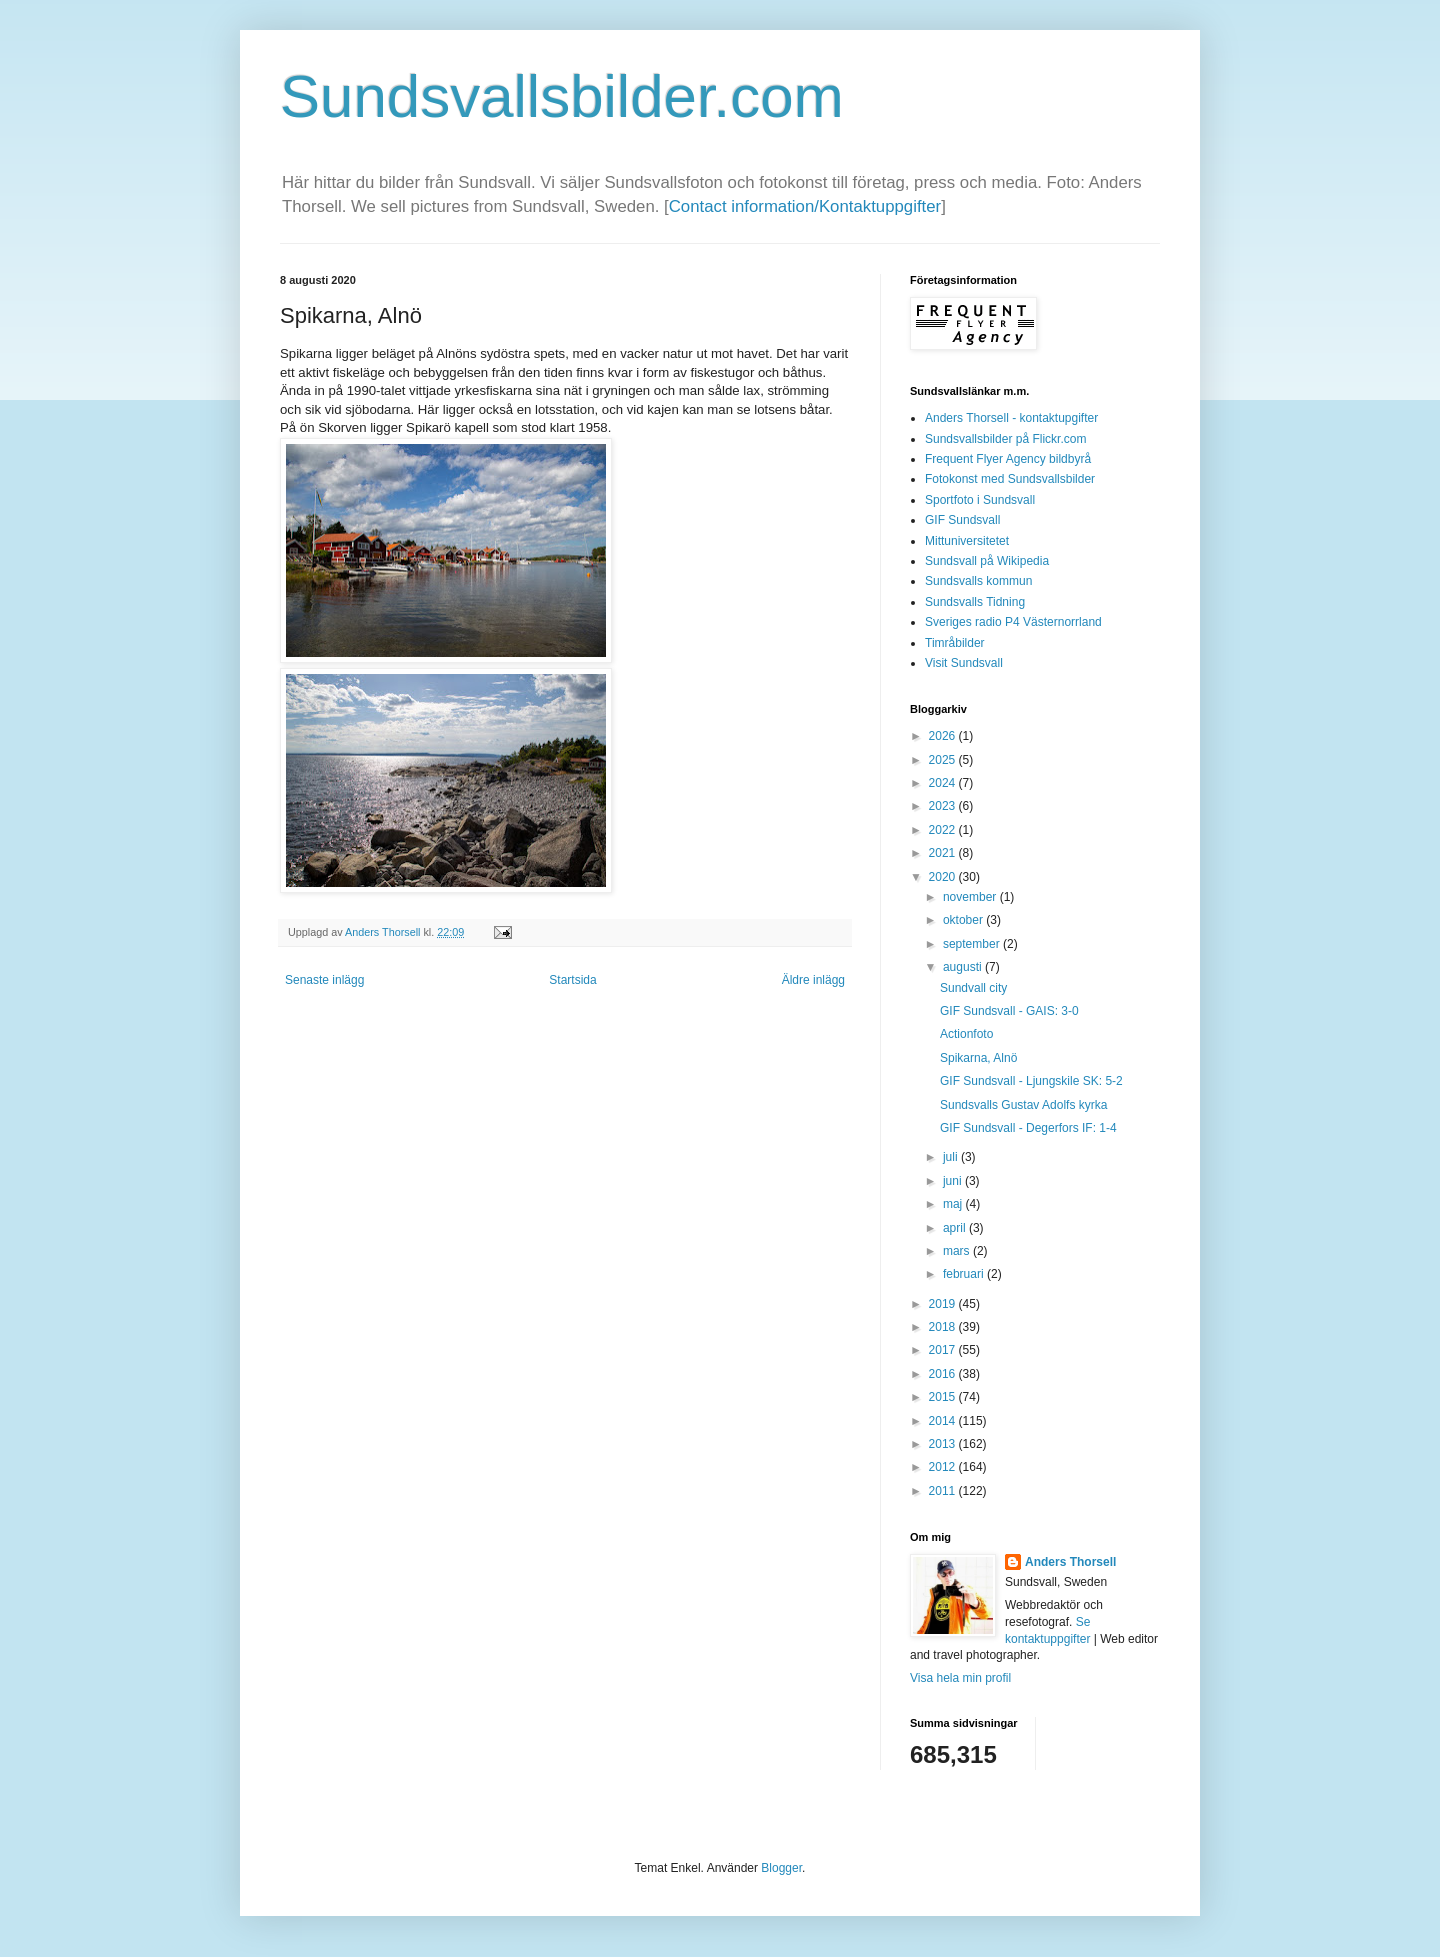  I want to click on november, so click(971, 897).